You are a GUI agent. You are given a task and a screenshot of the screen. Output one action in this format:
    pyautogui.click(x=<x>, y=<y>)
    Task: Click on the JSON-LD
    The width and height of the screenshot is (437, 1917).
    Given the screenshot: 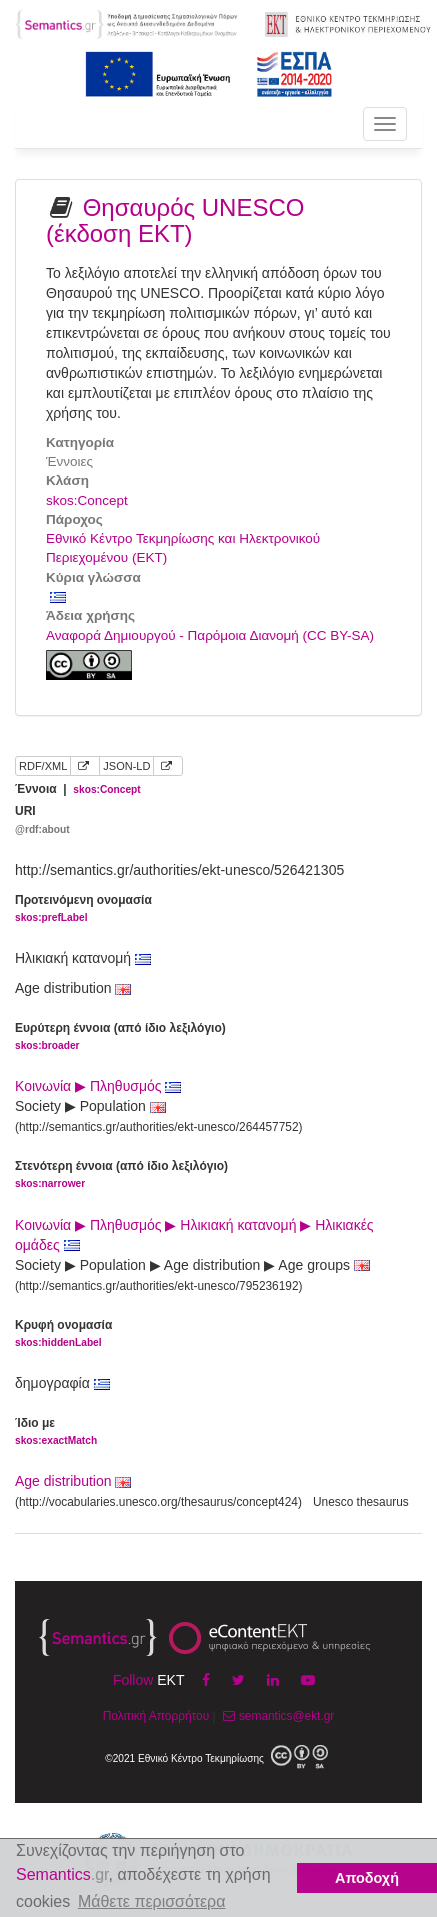 What is the action you would take?
    pyautogui.click(x=126, y=766)
    